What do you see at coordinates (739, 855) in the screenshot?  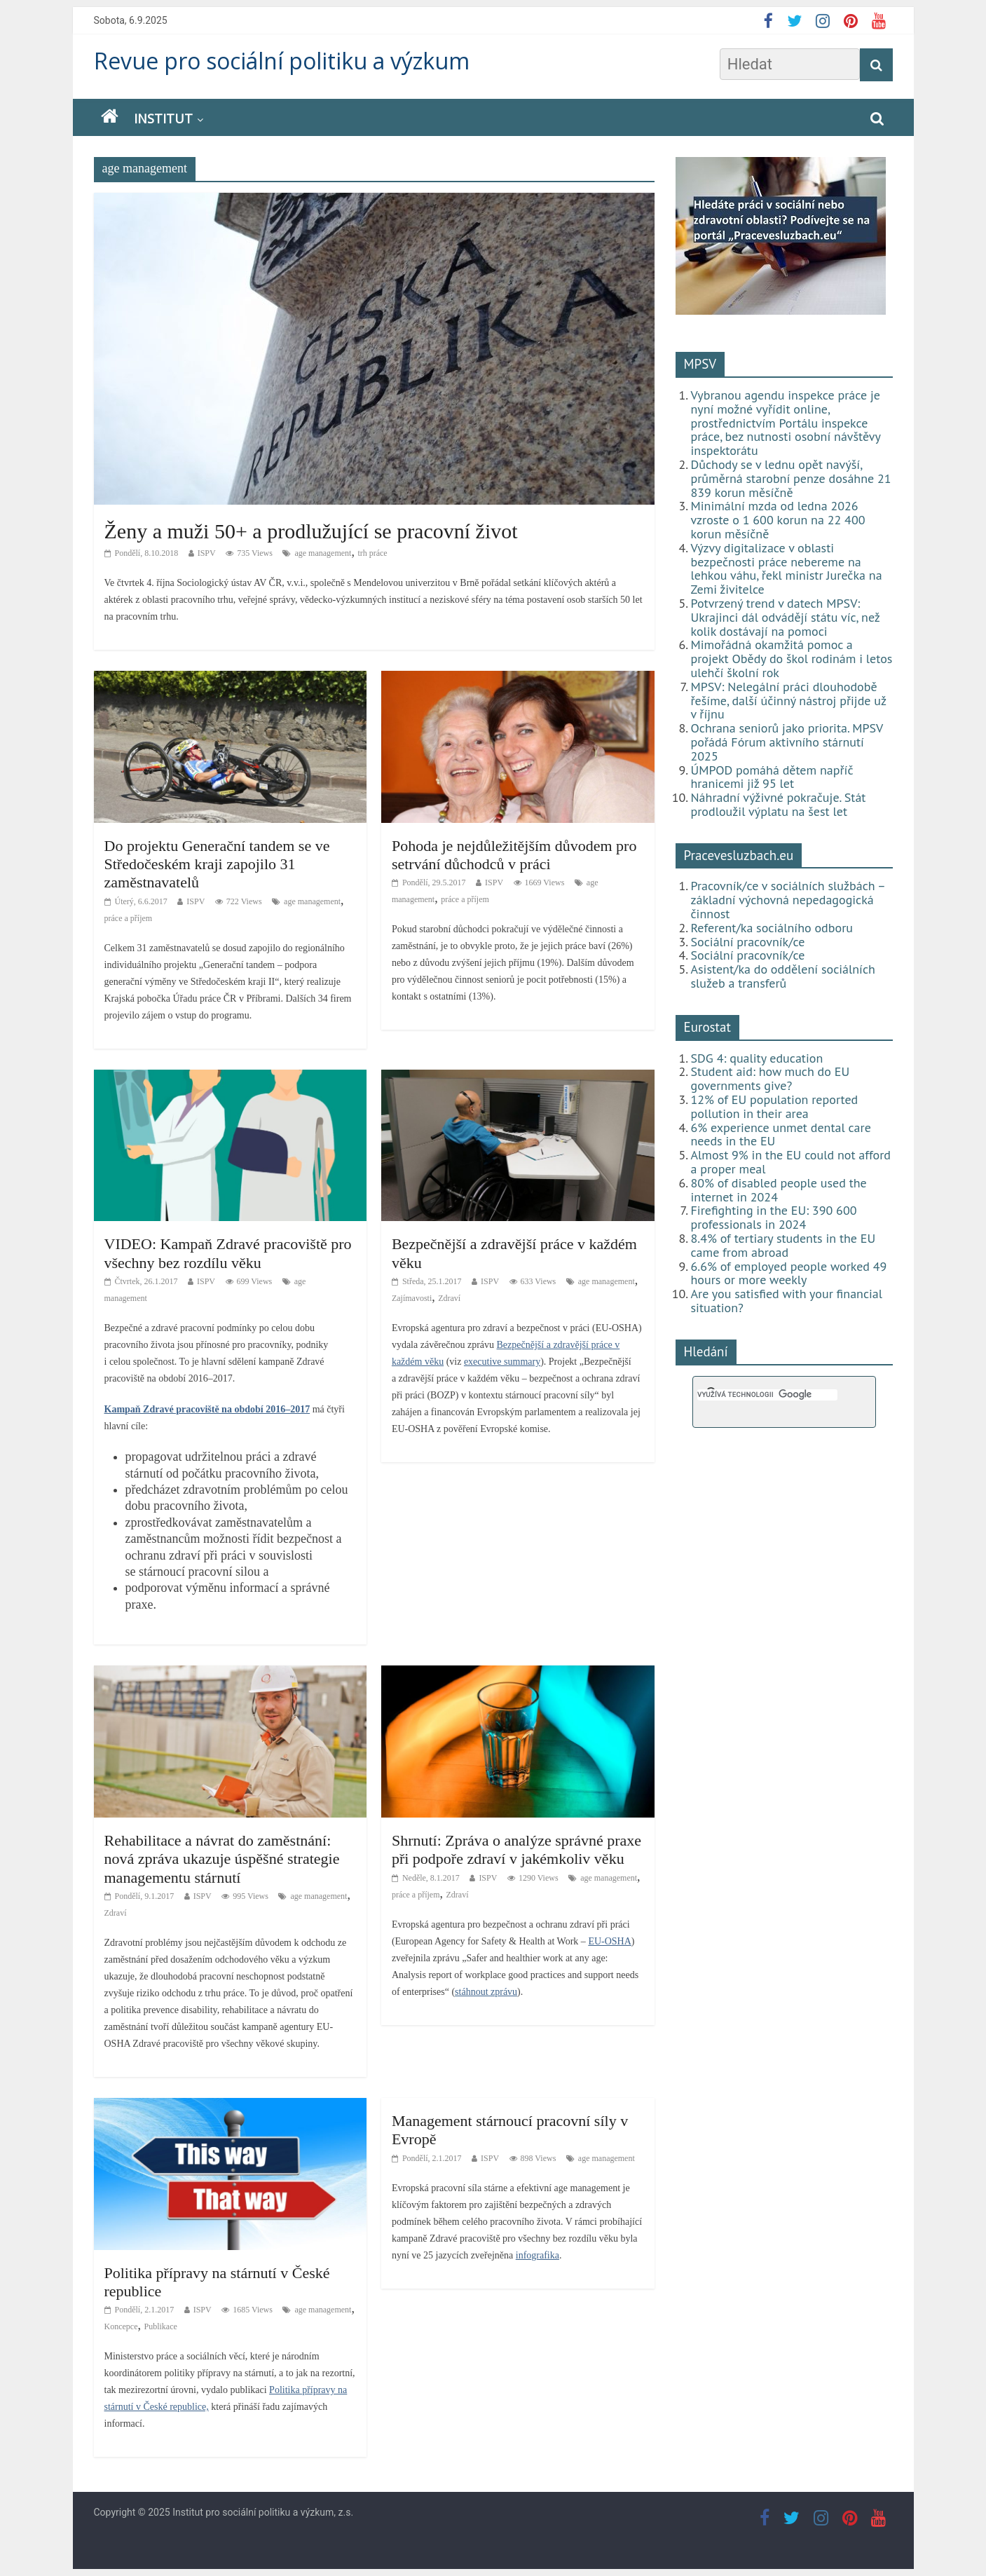 I see `Pracevesluzbach.eu` at bounding box center [739, 855].